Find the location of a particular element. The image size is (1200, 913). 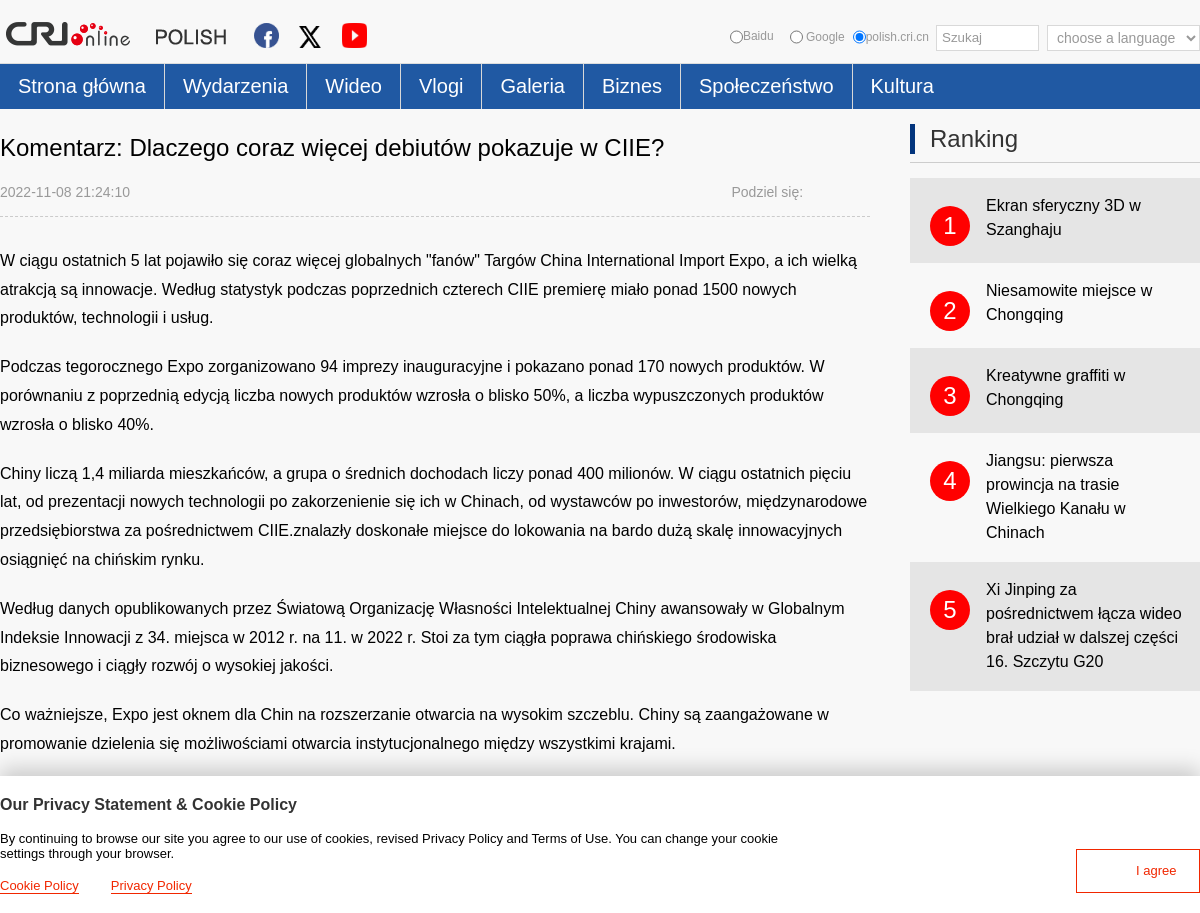

Społeczeństwo is located at coordinates (766, 86).